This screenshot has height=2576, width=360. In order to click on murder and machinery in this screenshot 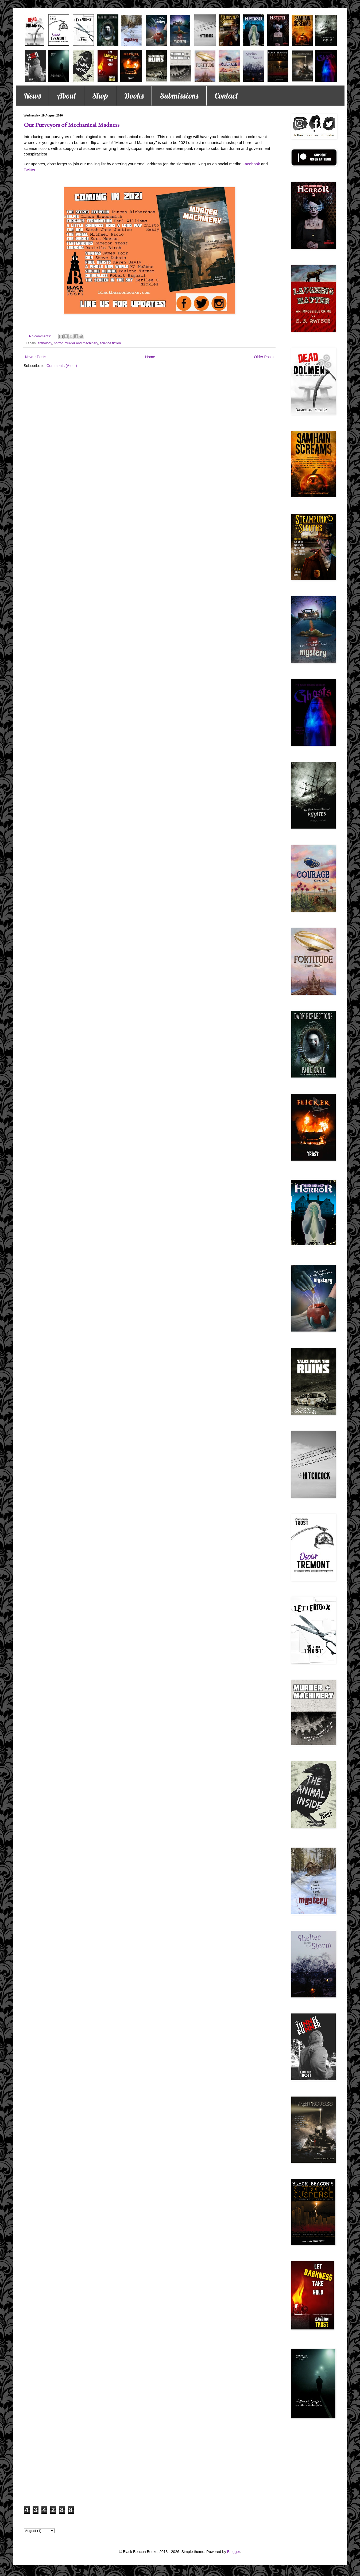, I will do `click(81, 343)`.